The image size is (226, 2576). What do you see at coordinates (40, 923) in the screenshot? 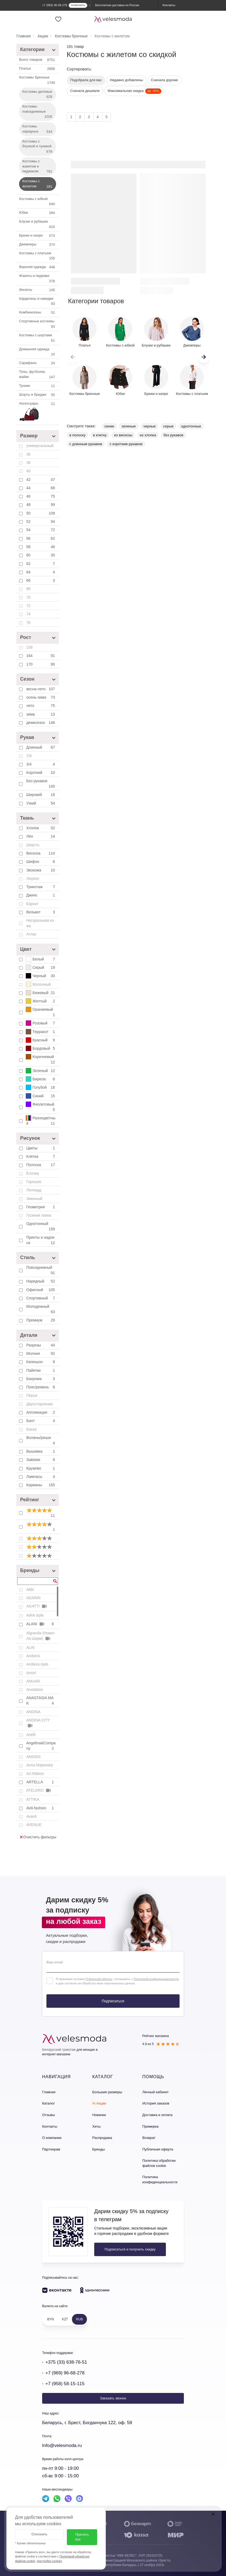
I see `Натуральная кожа` at bounding box center [40, 923].